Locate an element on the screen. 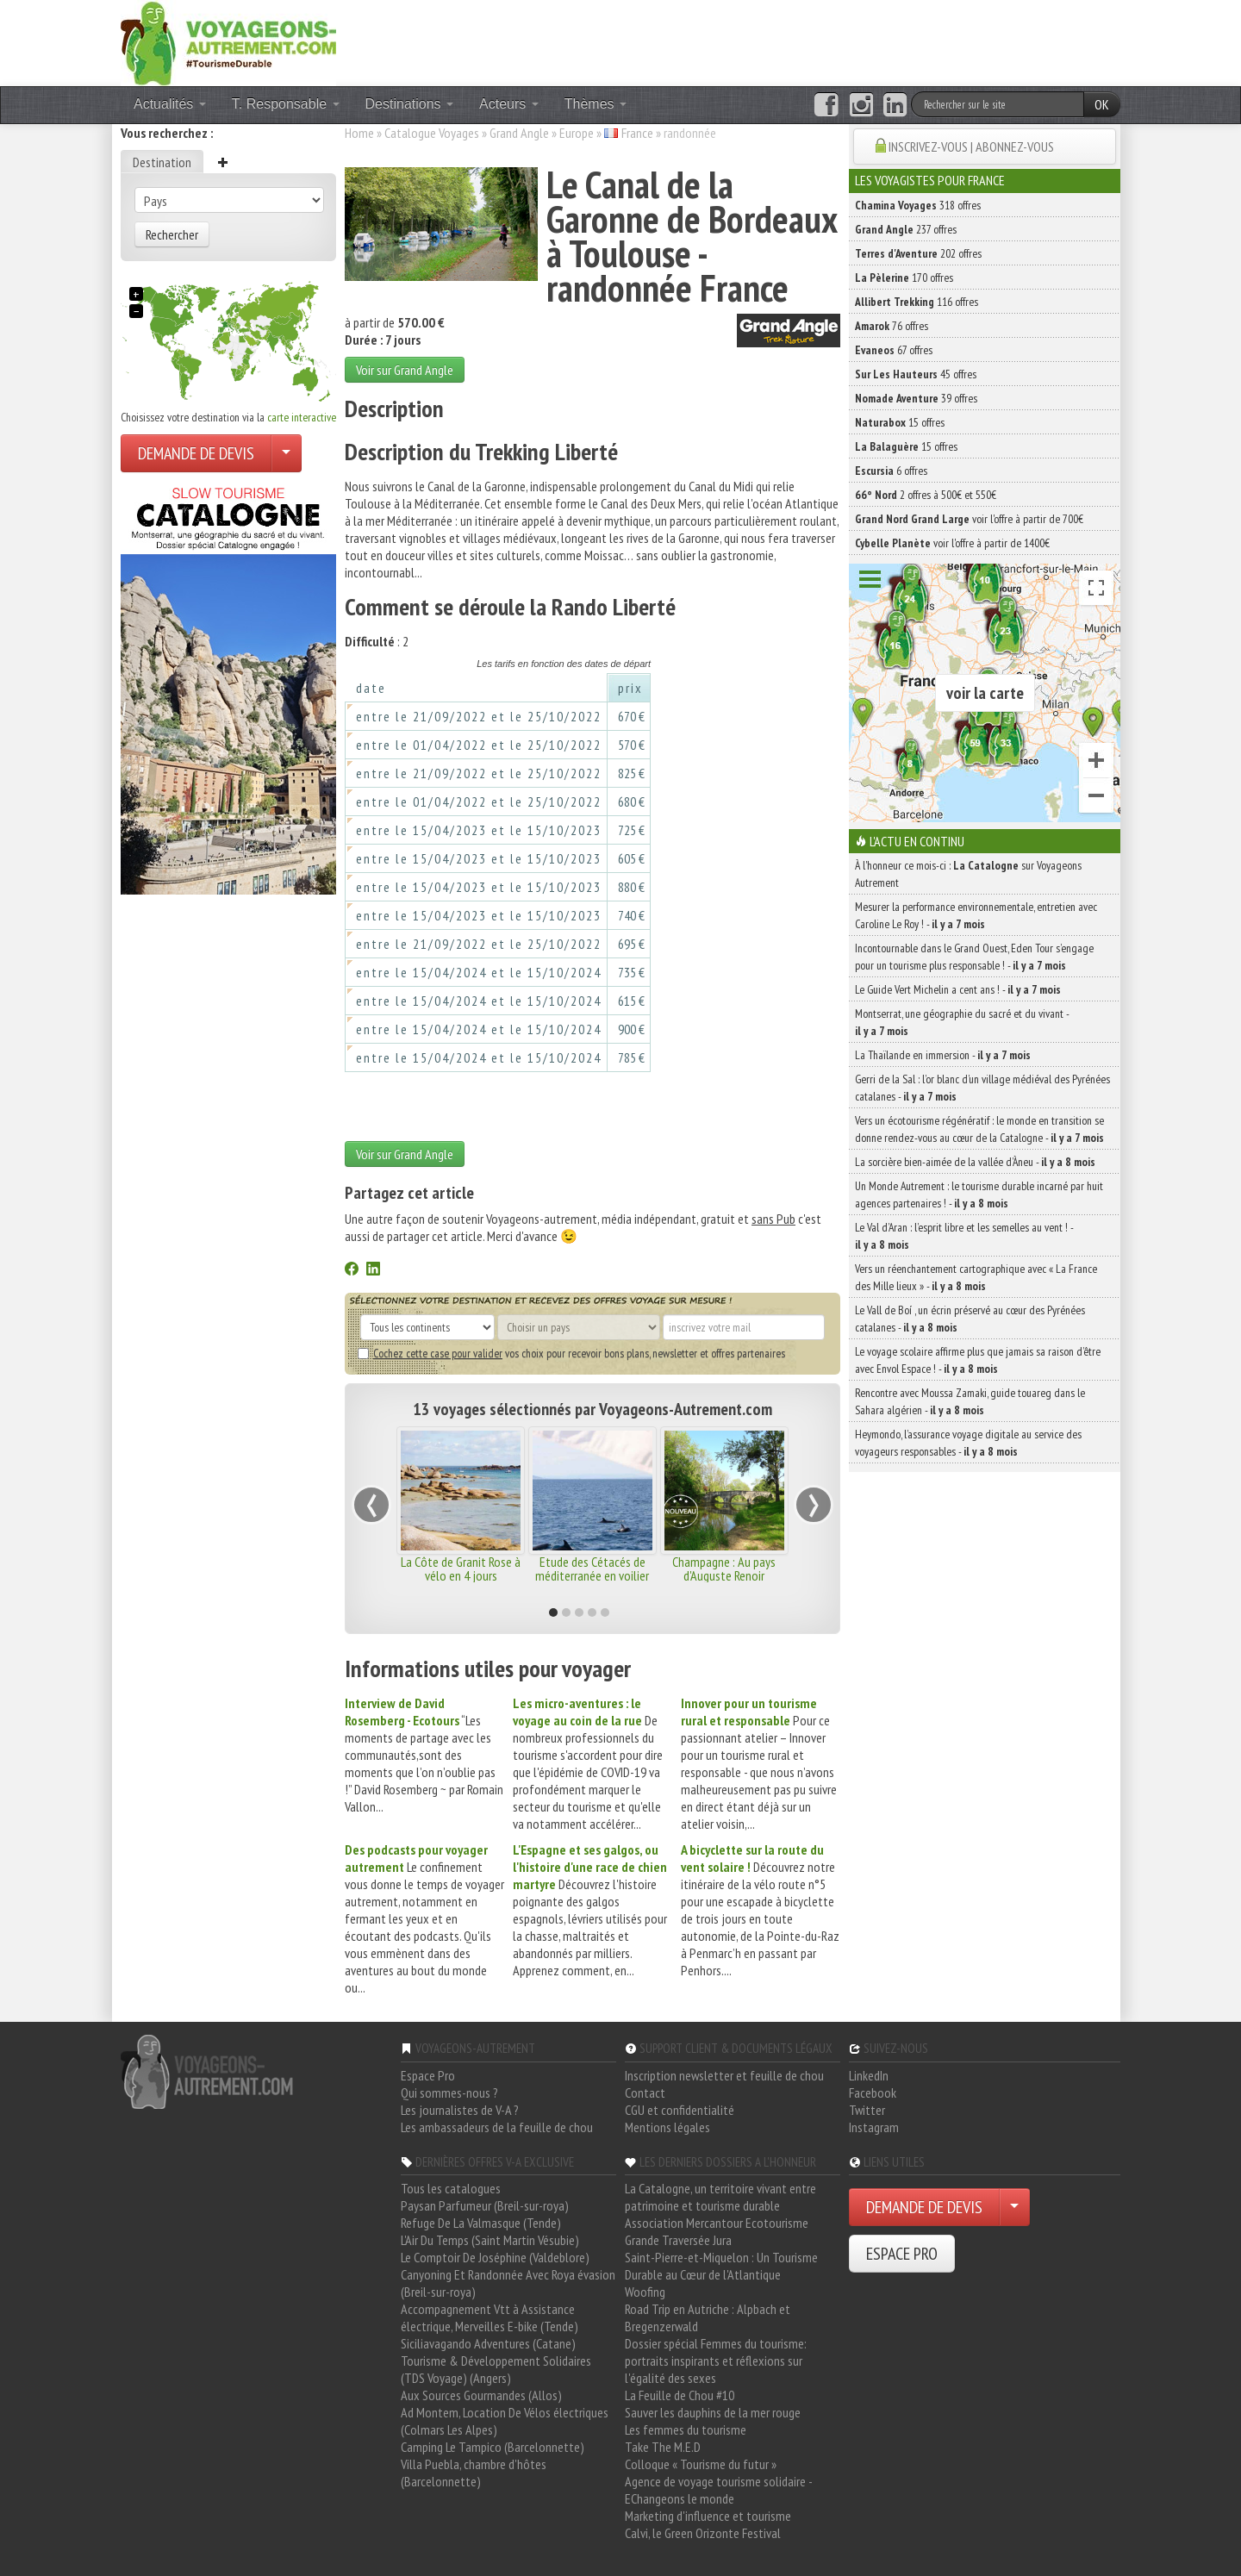 Image resolution: width=1241 pixels, height=2576 pixels. Aux Sources Gourmandes (Allos) is located at coordinates (481, 2395).